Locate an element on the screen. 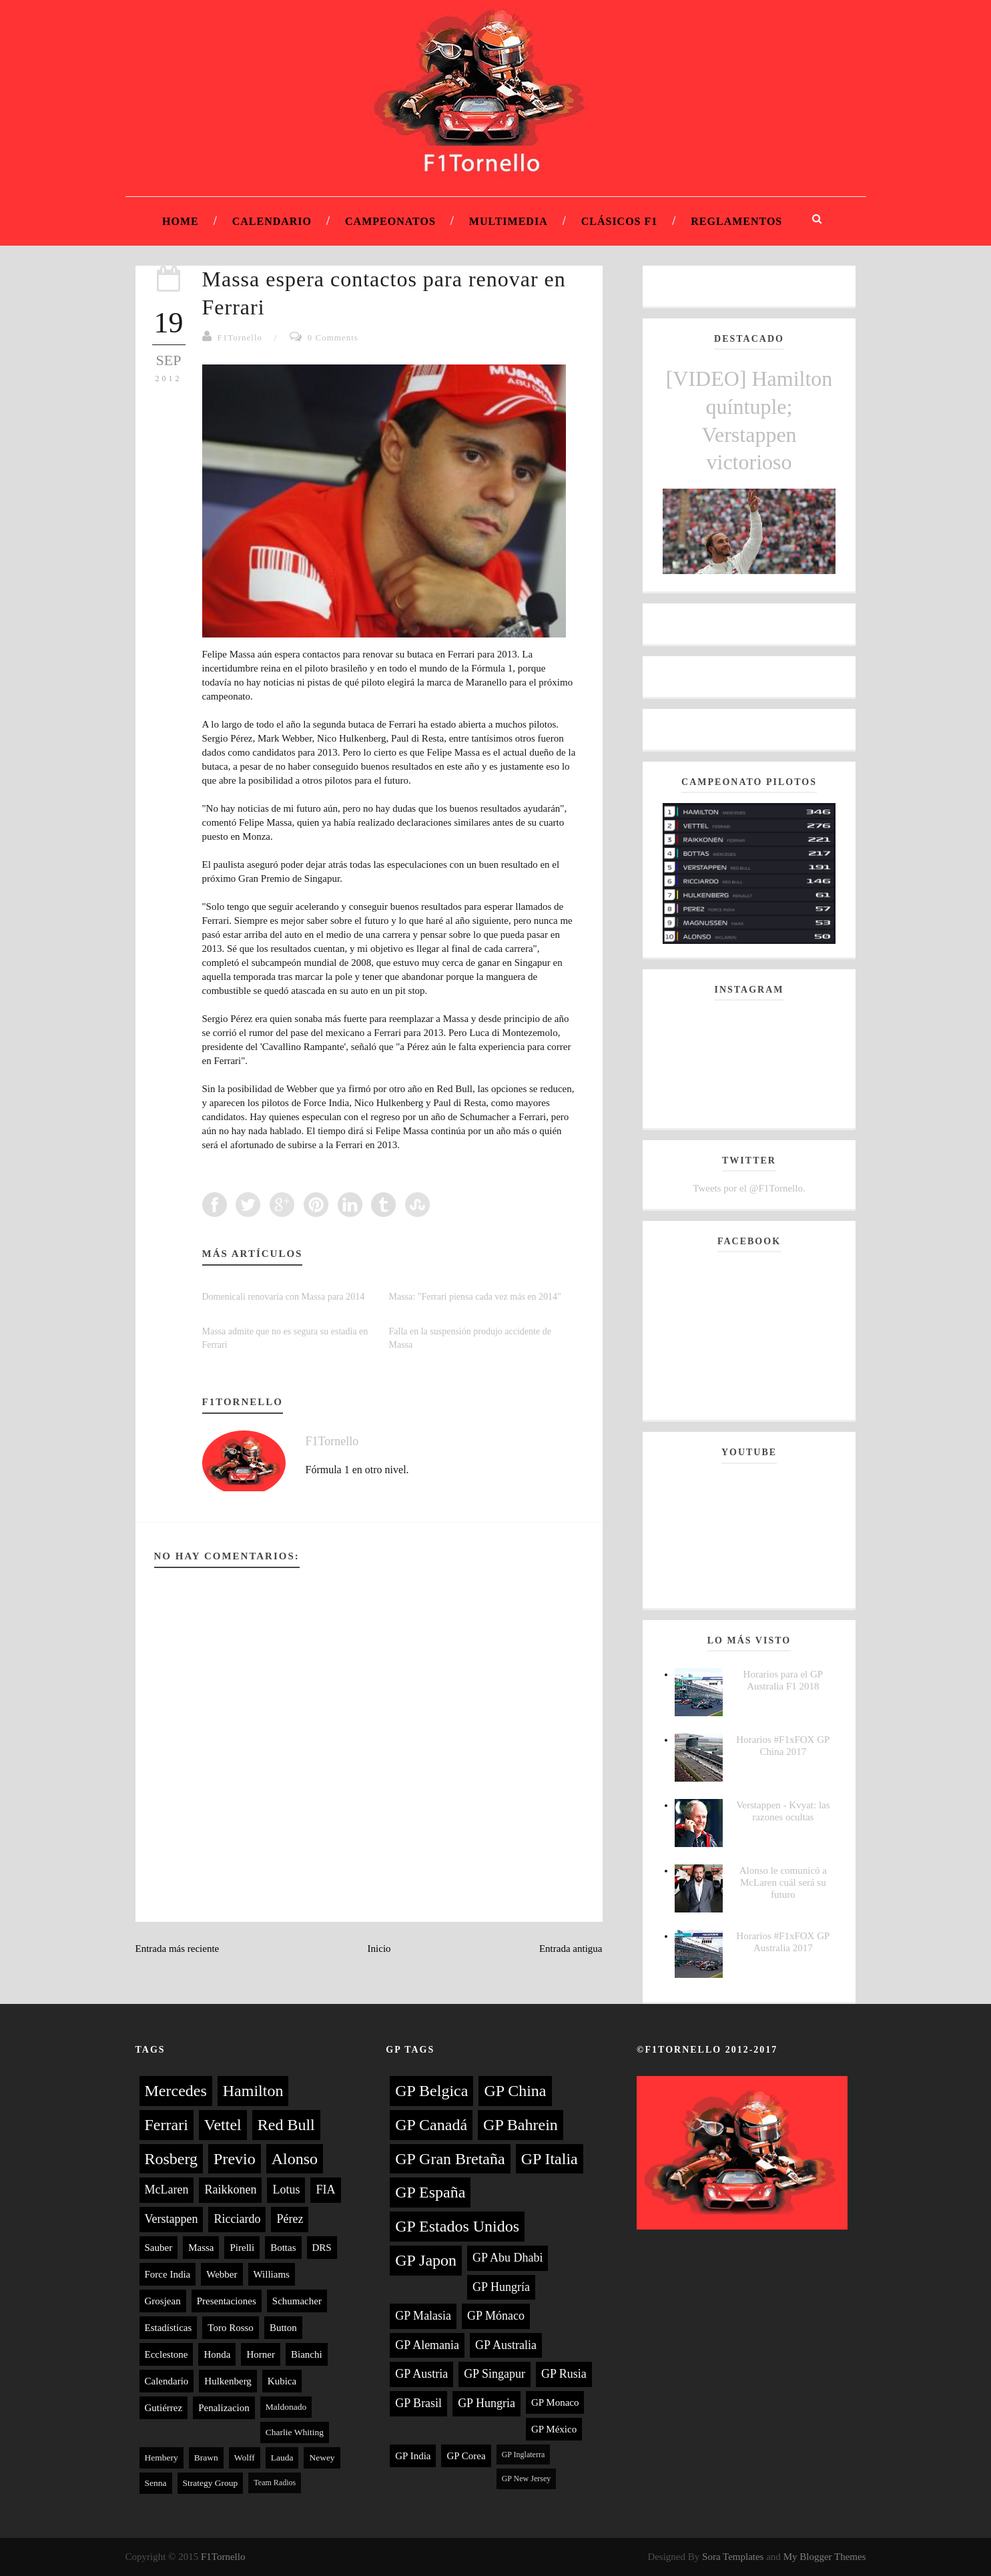 This screenshot has height=2576, width=991. GP Abu Dhabi is located at coordinates (507, 2257).